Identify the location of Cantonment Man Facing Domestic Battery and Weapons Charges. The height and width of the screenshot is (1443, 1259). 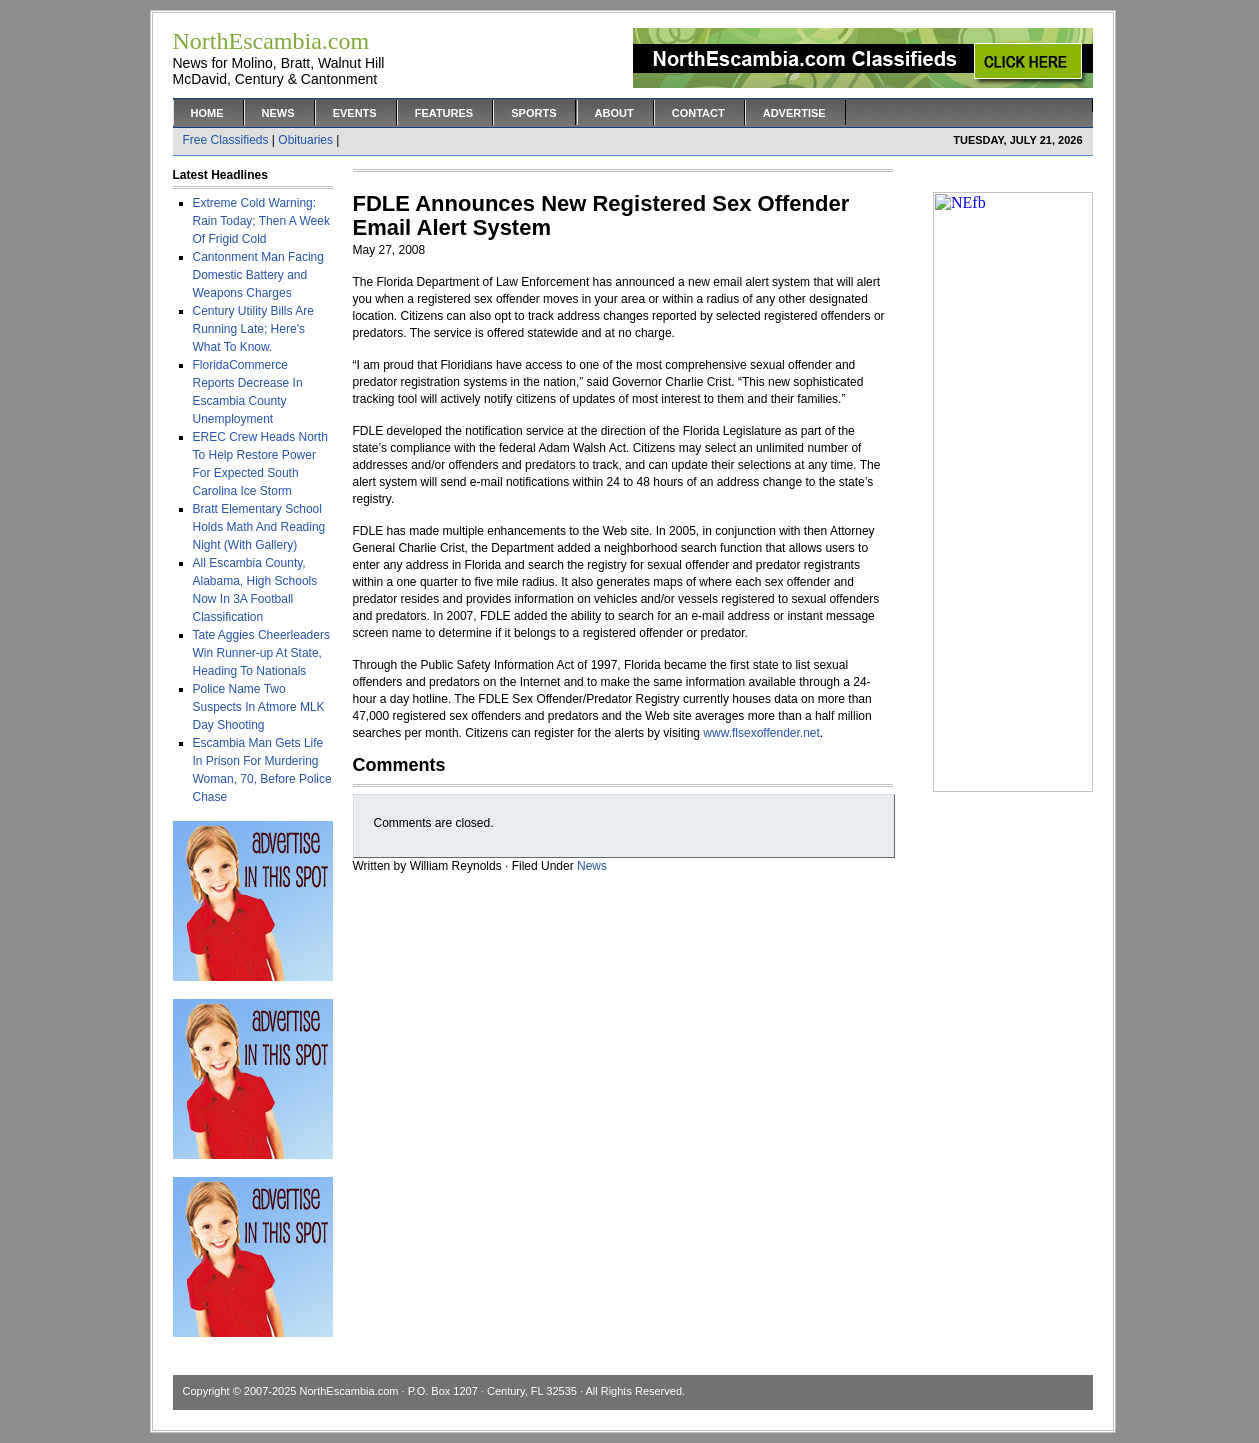
(258, 275).